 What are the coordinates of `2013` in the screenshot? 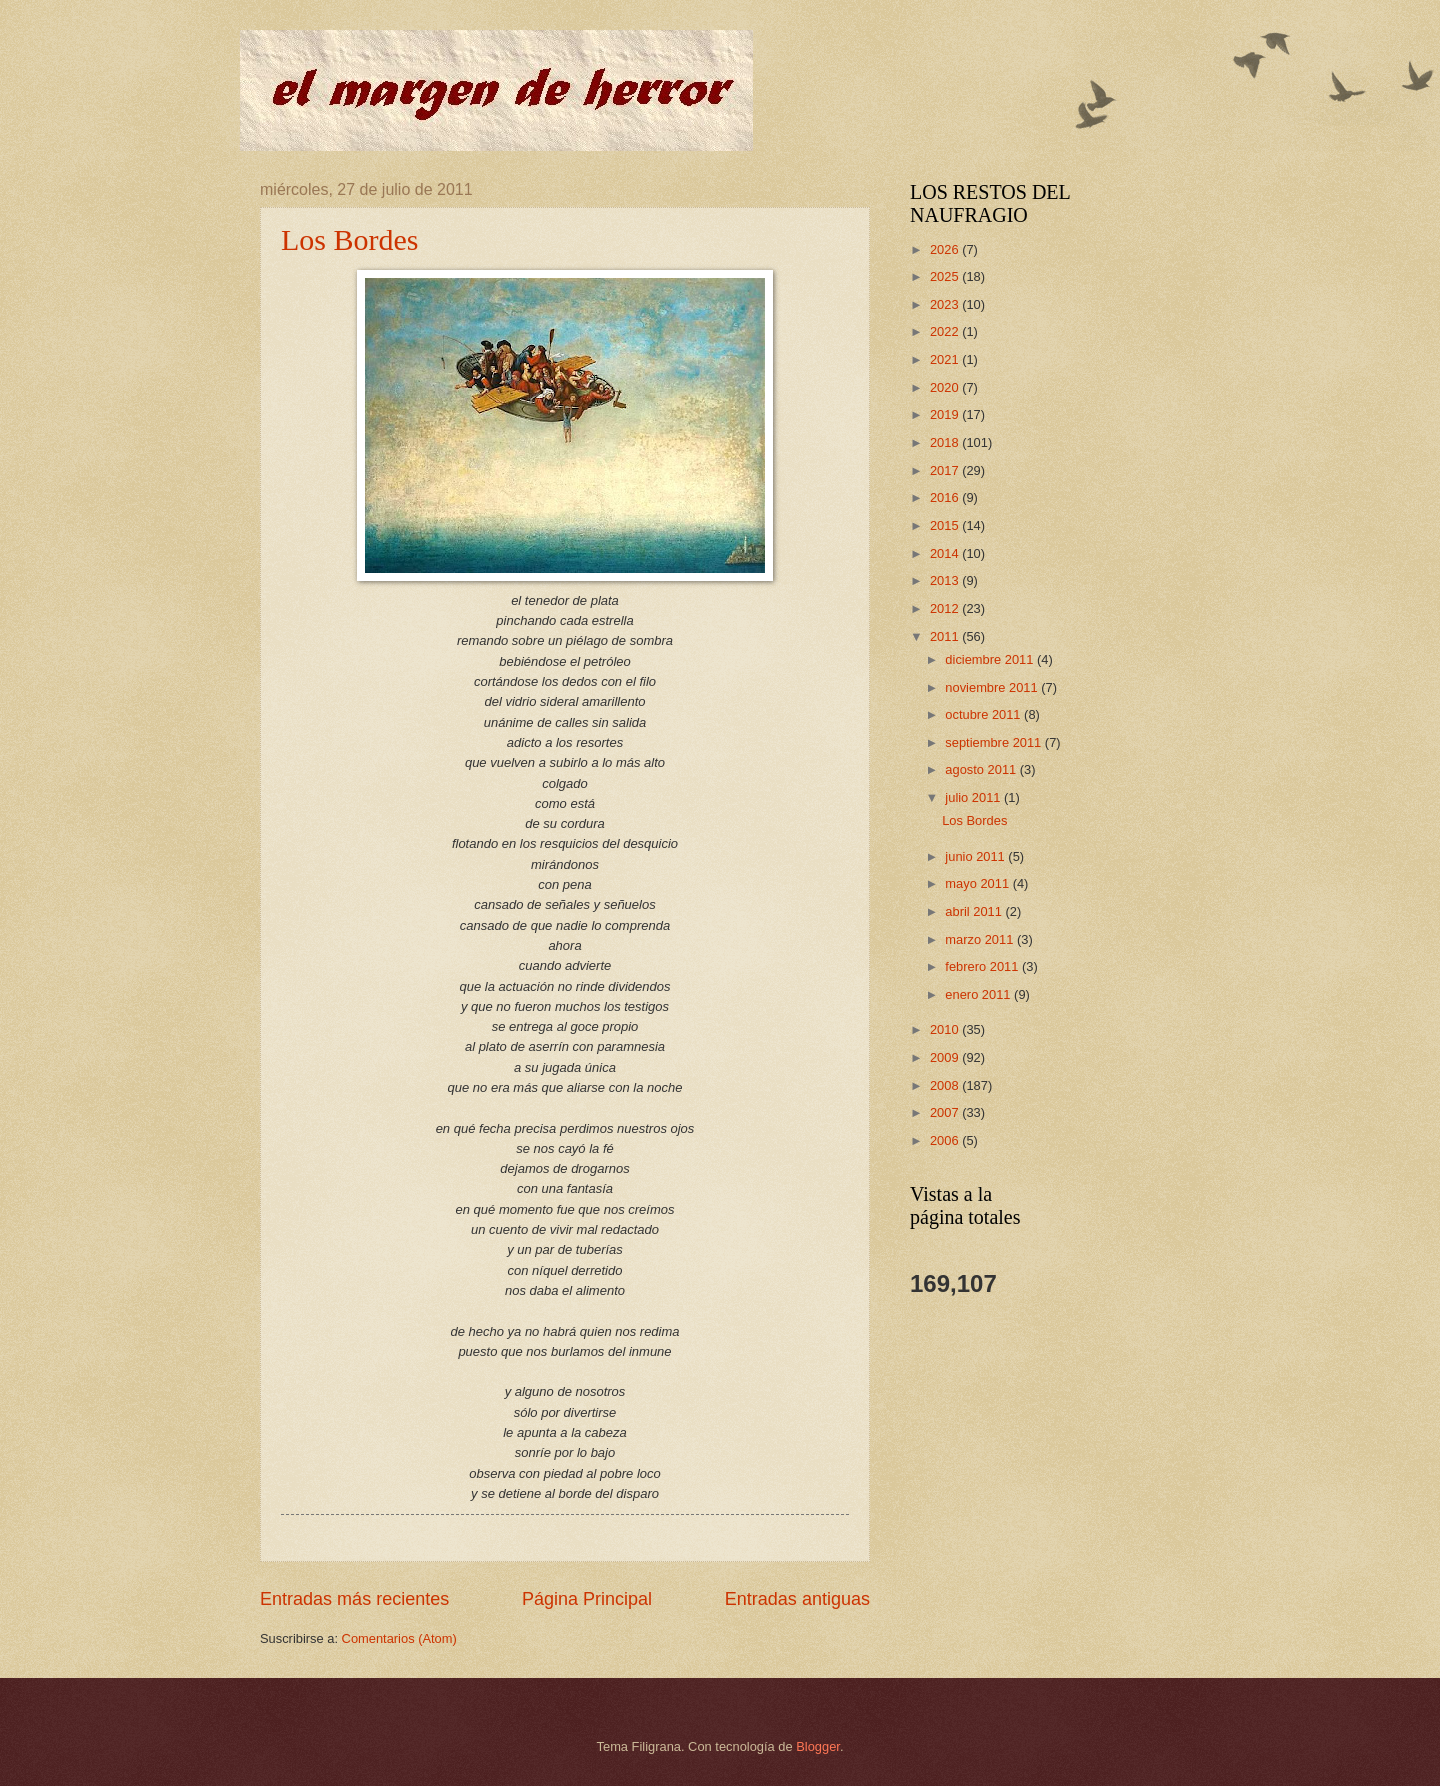 It's located at (946, 580).